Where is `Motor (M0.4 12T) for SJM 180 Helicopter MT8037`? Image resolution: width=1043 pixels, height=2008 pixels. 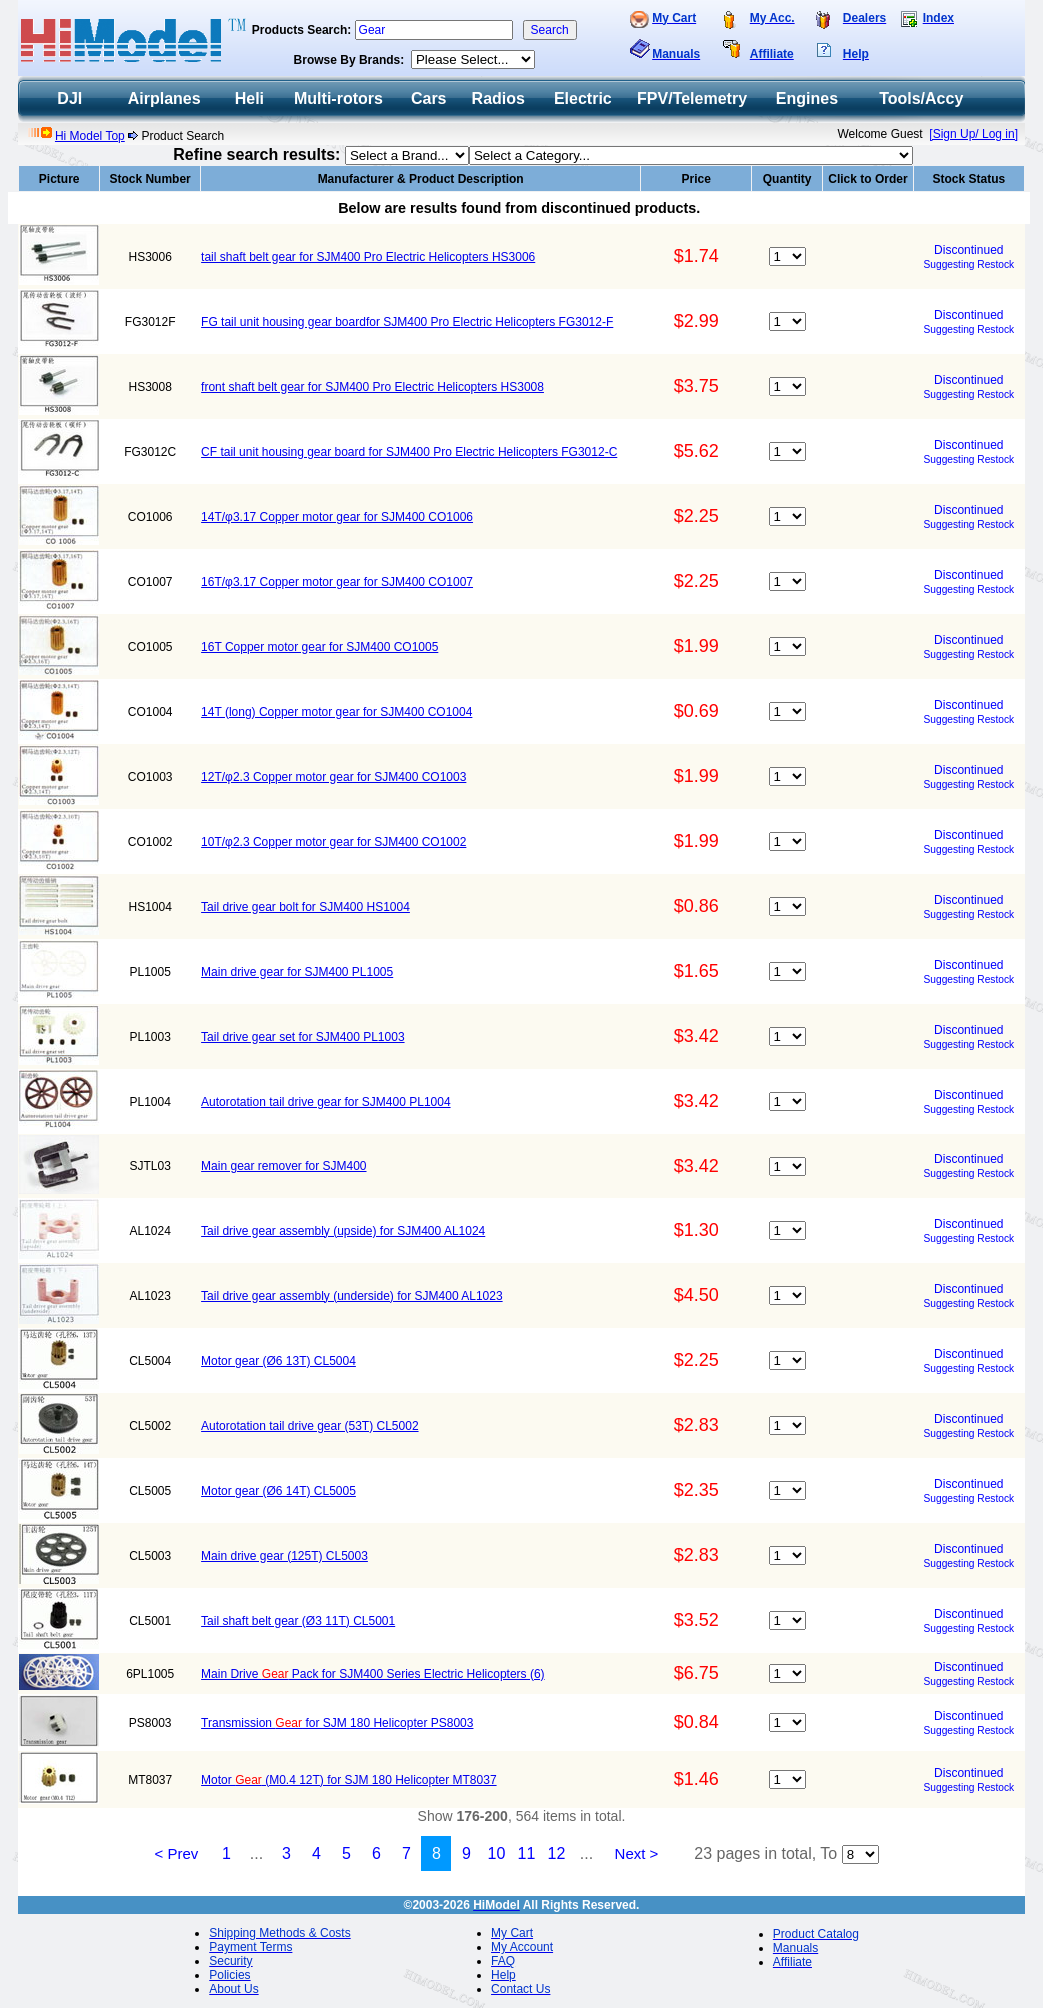 Motor (M0.4 12T) for SJM 180 Helicopter MT8037 is located at coordinates (348, 1780).